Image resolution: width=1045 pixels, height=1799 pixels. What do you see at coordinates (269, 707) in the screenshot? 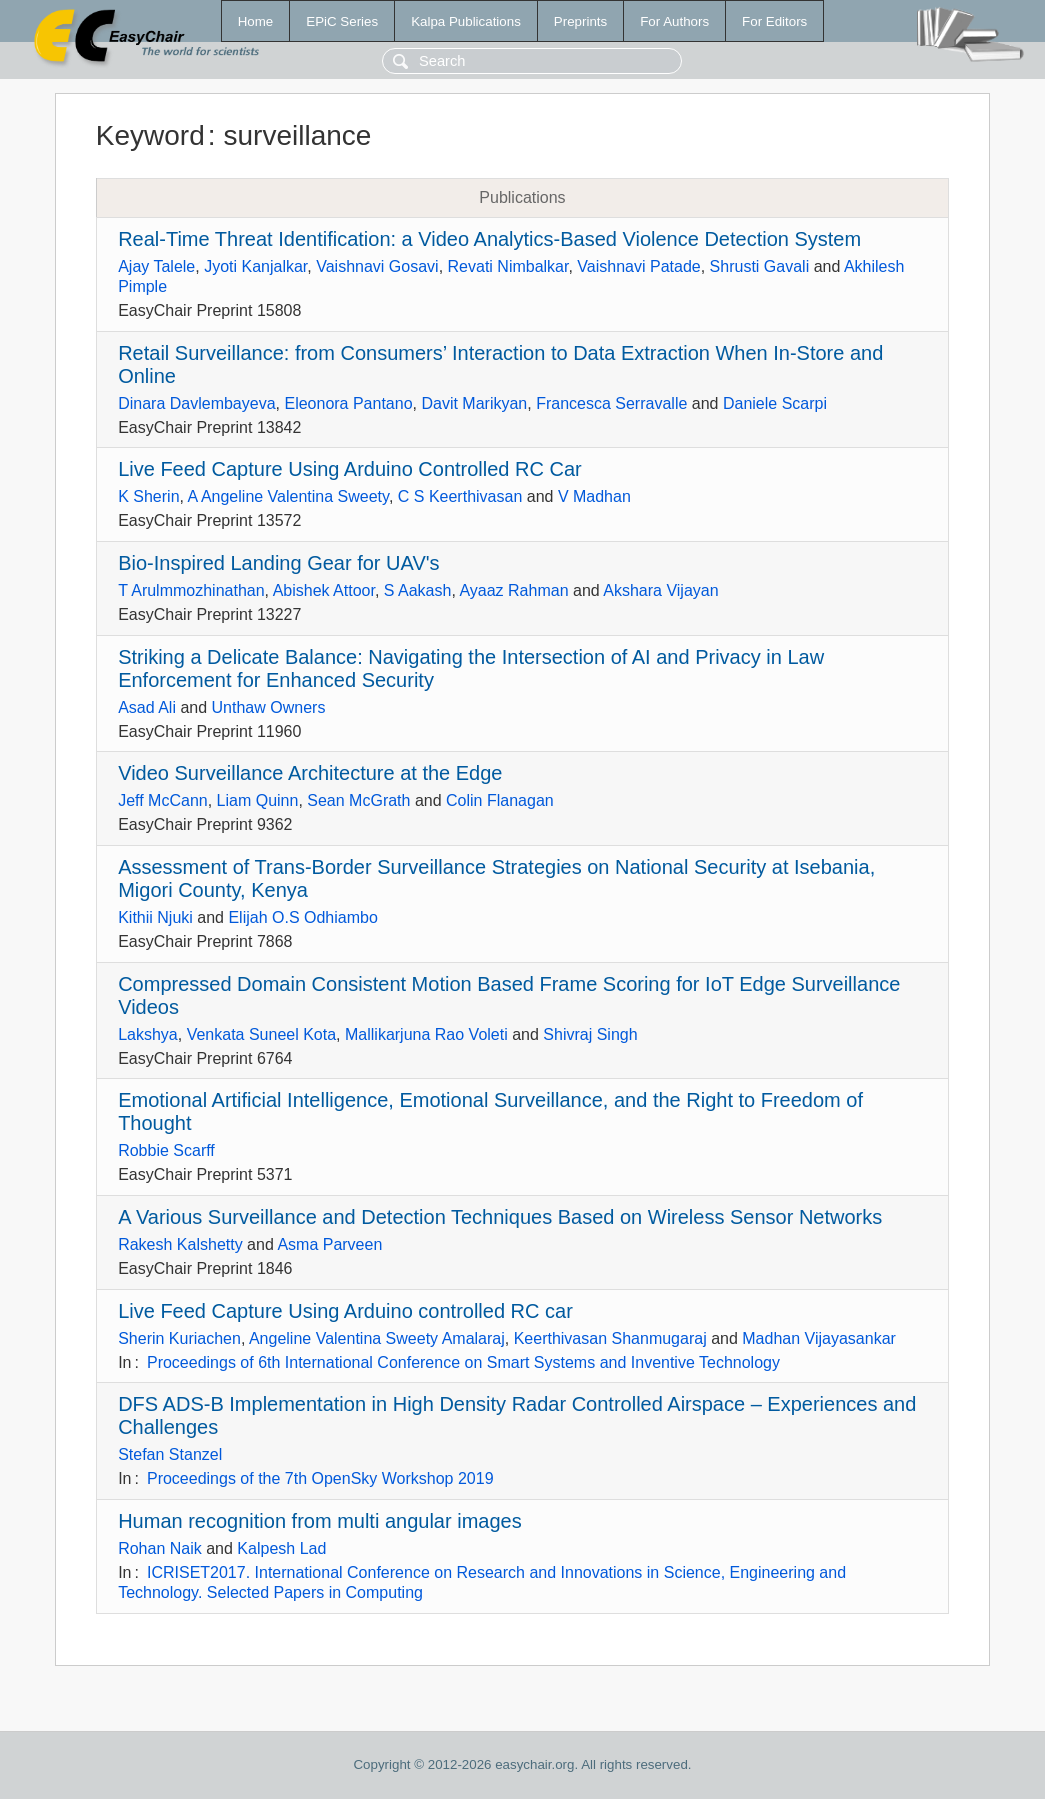
I see `Unthaw Owners` at bounding box center [269, 707].